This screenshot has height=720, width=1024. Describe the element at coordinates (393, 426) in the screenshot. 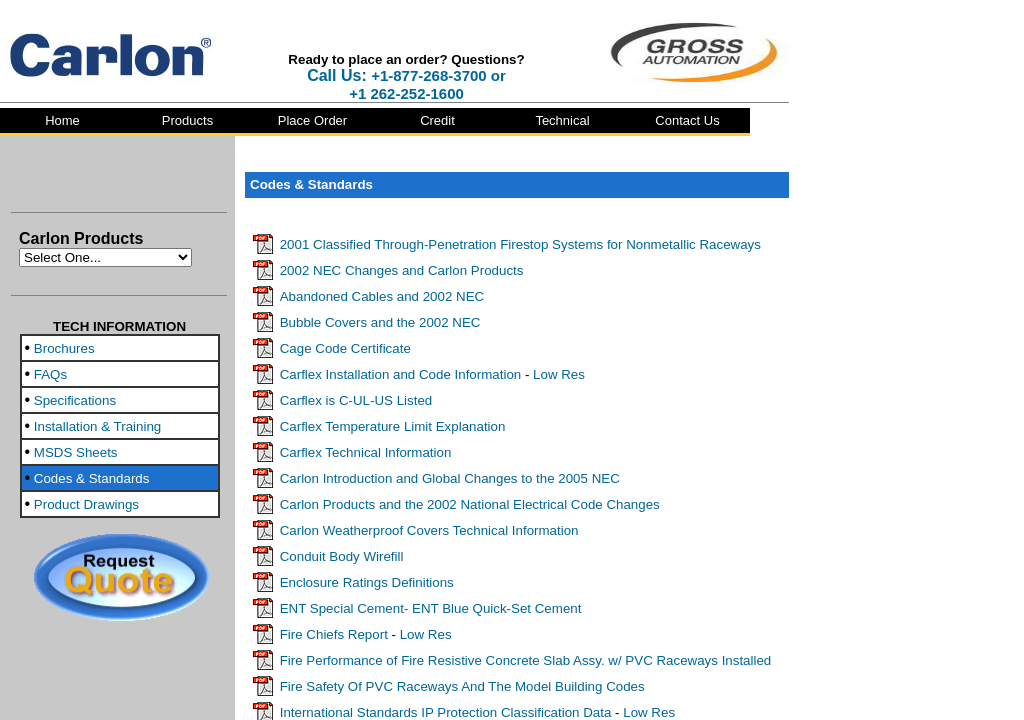

I see `Carflex Temperature Limit Explanation` at that location.